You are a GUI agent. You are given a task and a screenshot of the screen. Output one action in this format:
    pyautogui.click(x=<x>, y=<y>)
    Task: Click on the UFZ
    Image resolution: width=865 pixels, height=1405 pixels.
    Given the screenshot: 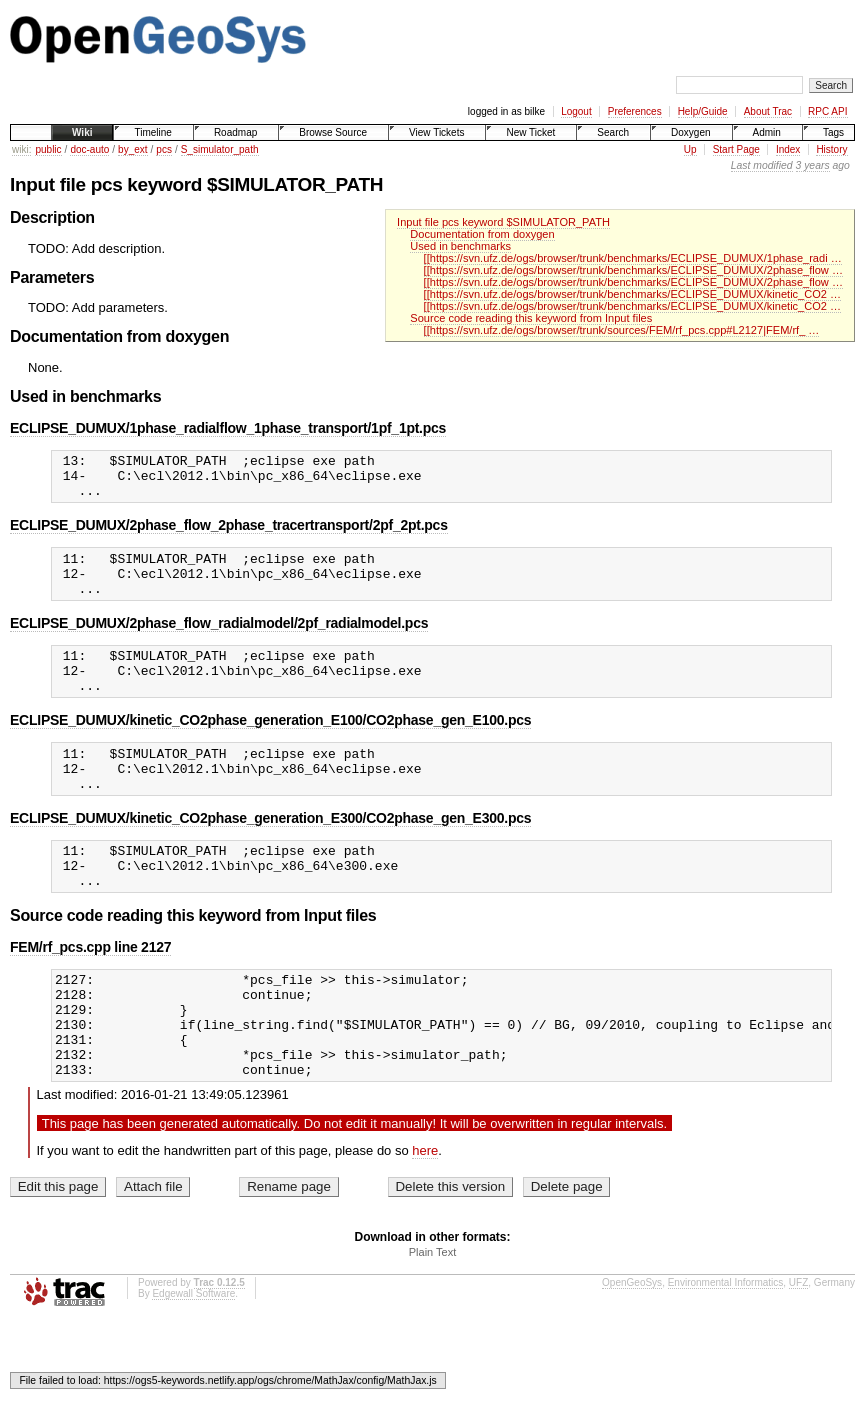 What is the action you would take?
    pyautogui.click(x=798, y=1348)
    